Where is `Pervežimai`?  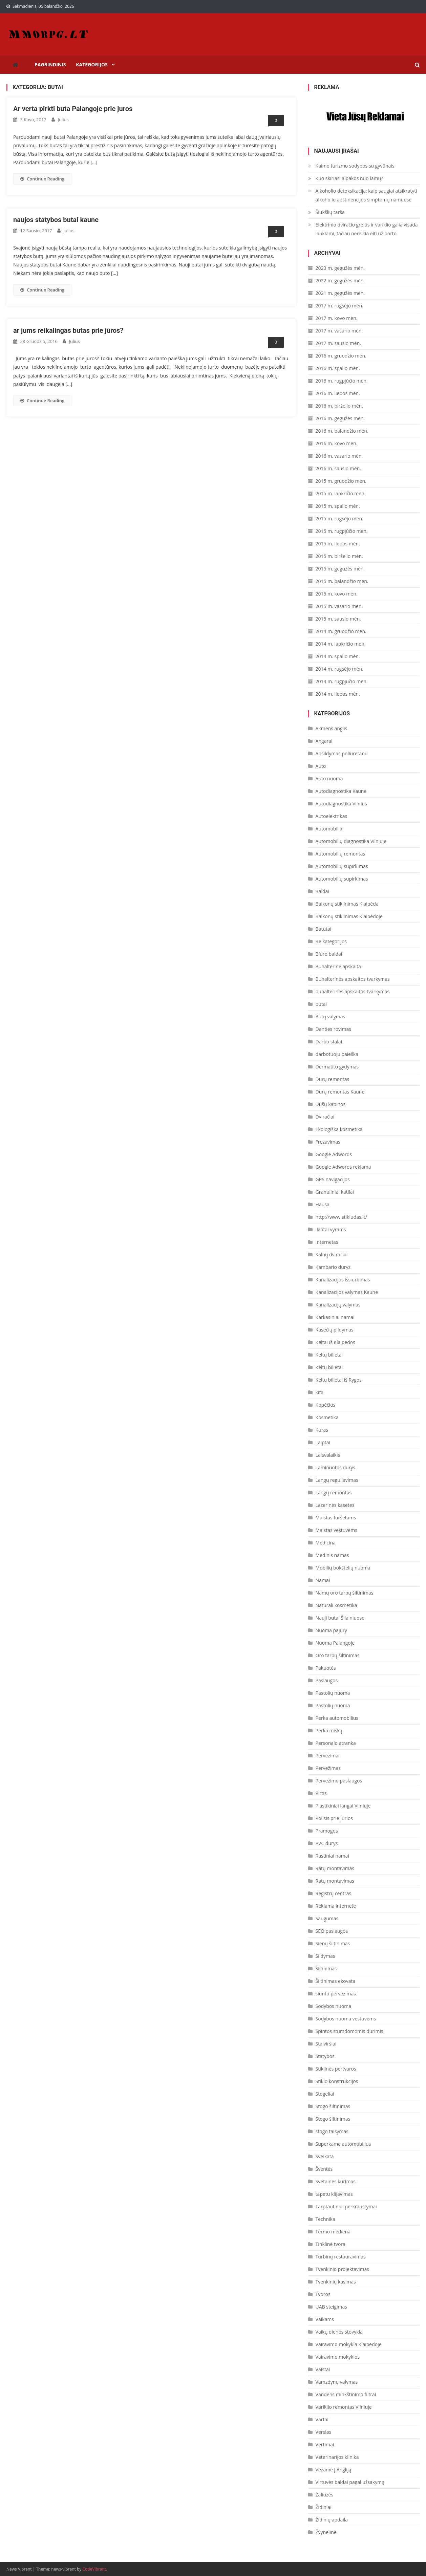 Pervežimai is located at coordinates (328, 1755).